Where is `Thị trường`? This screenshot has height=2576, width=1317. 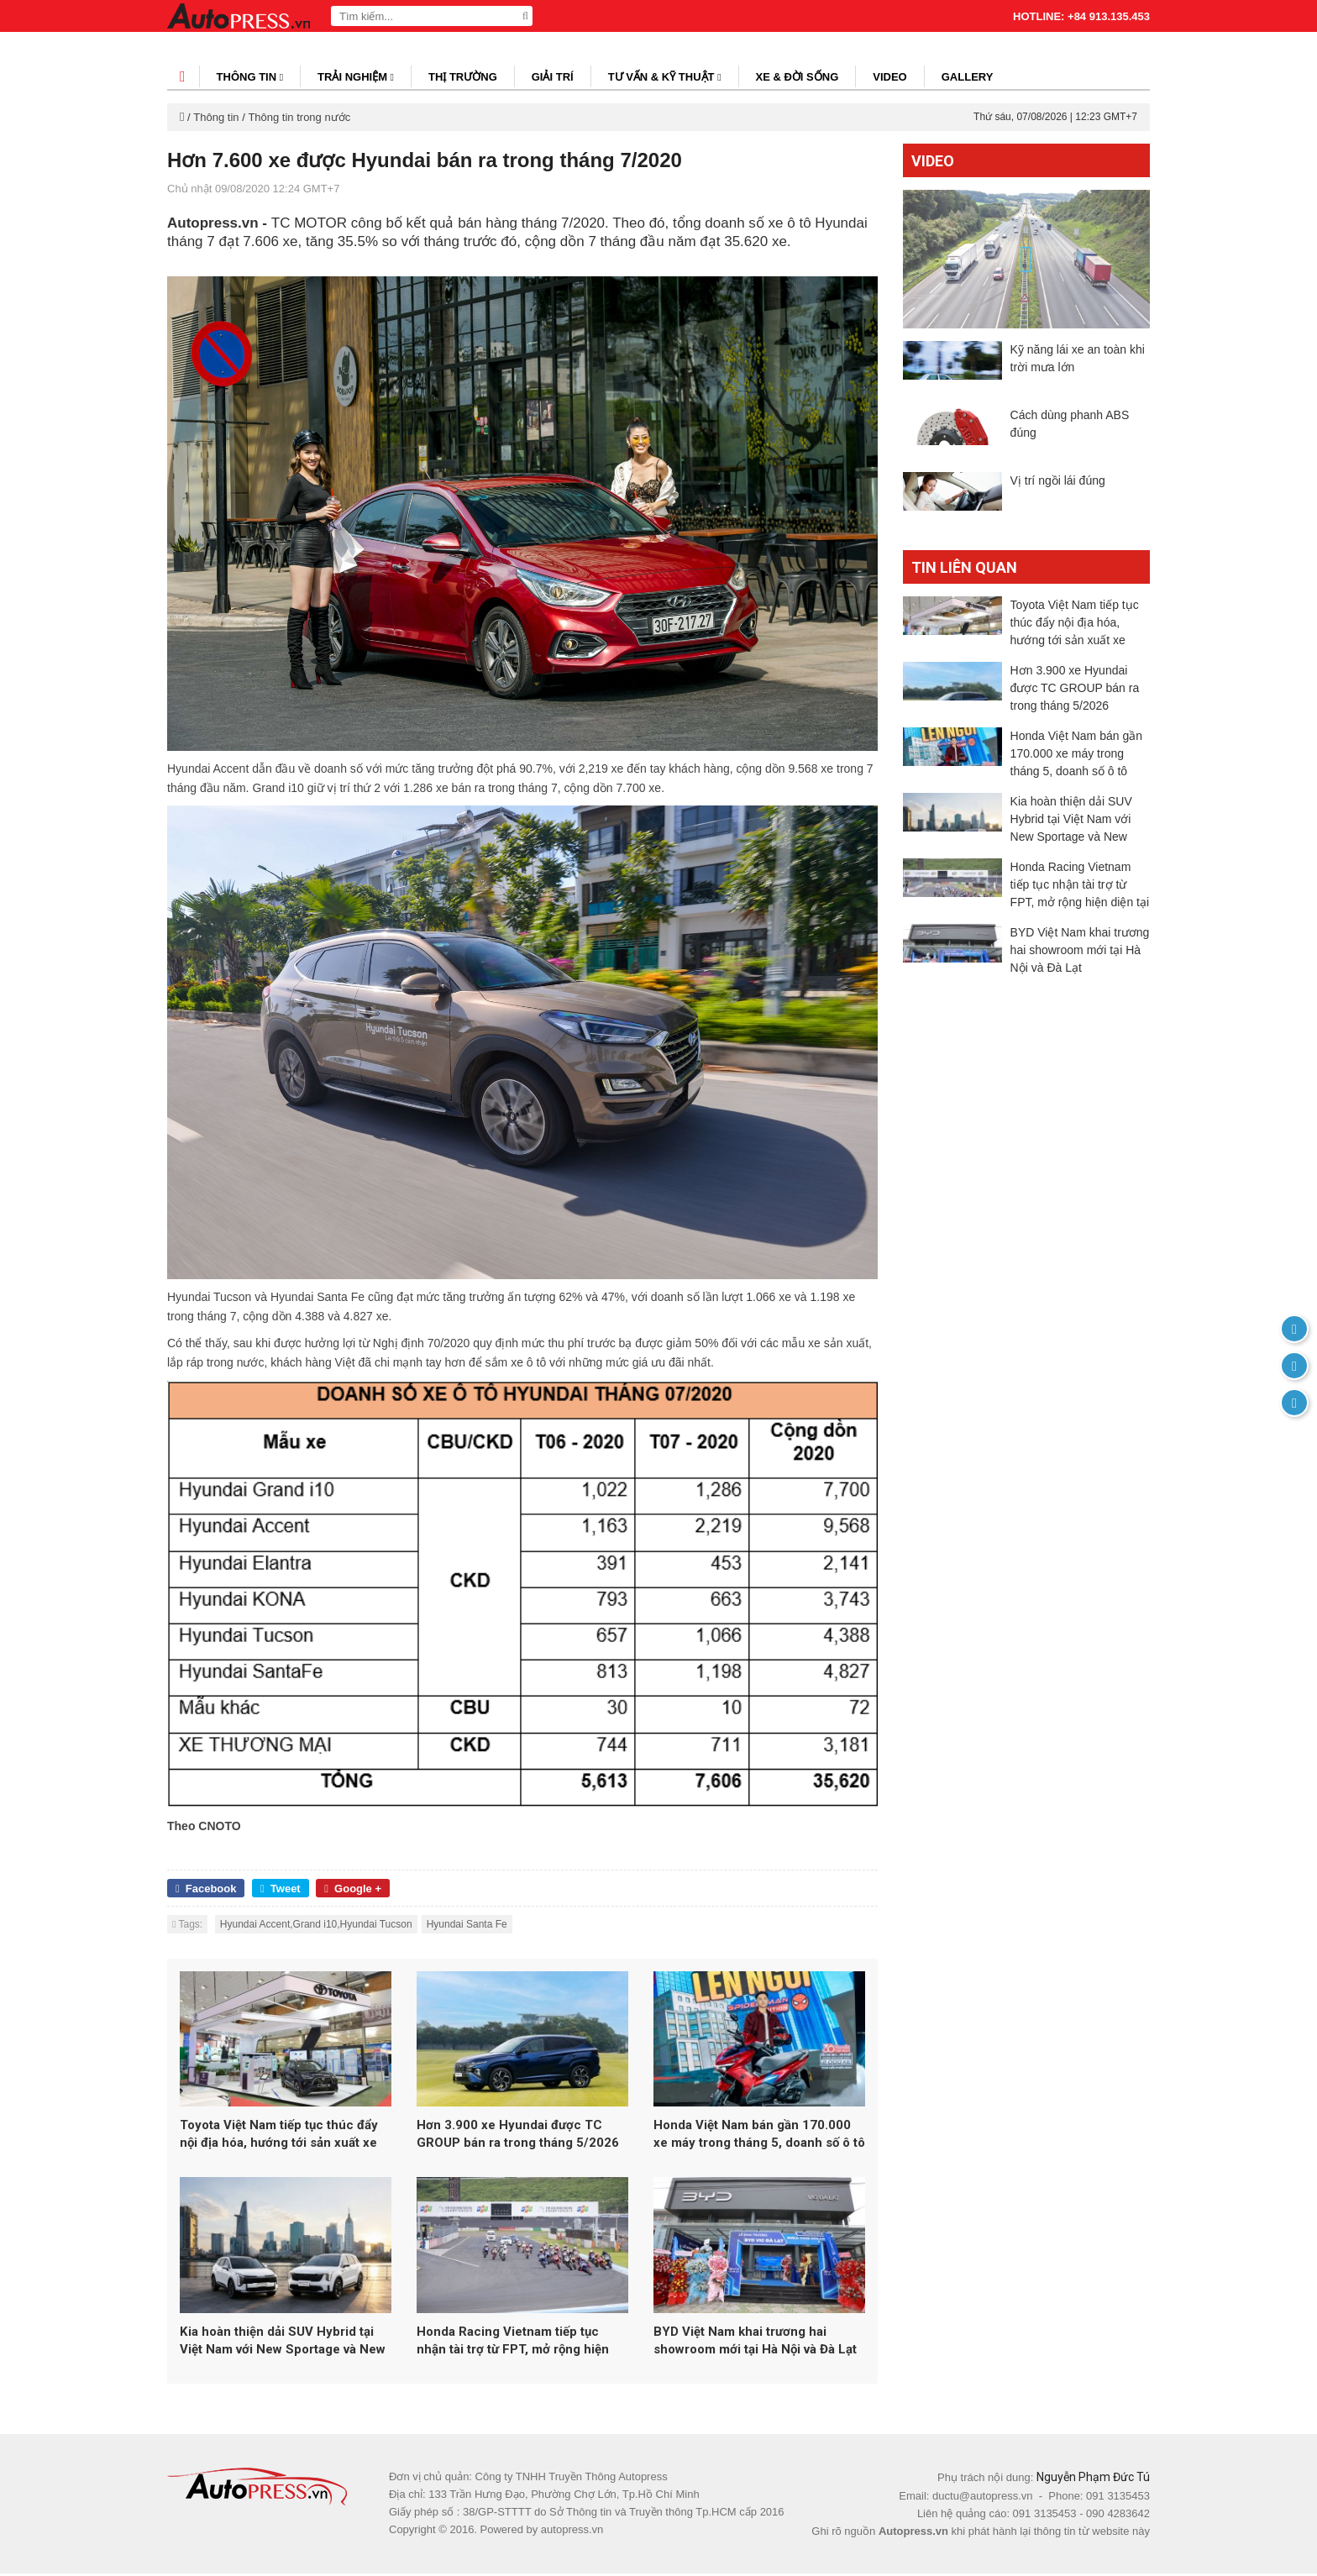
Thị trường is located at coordinates (462, 77).